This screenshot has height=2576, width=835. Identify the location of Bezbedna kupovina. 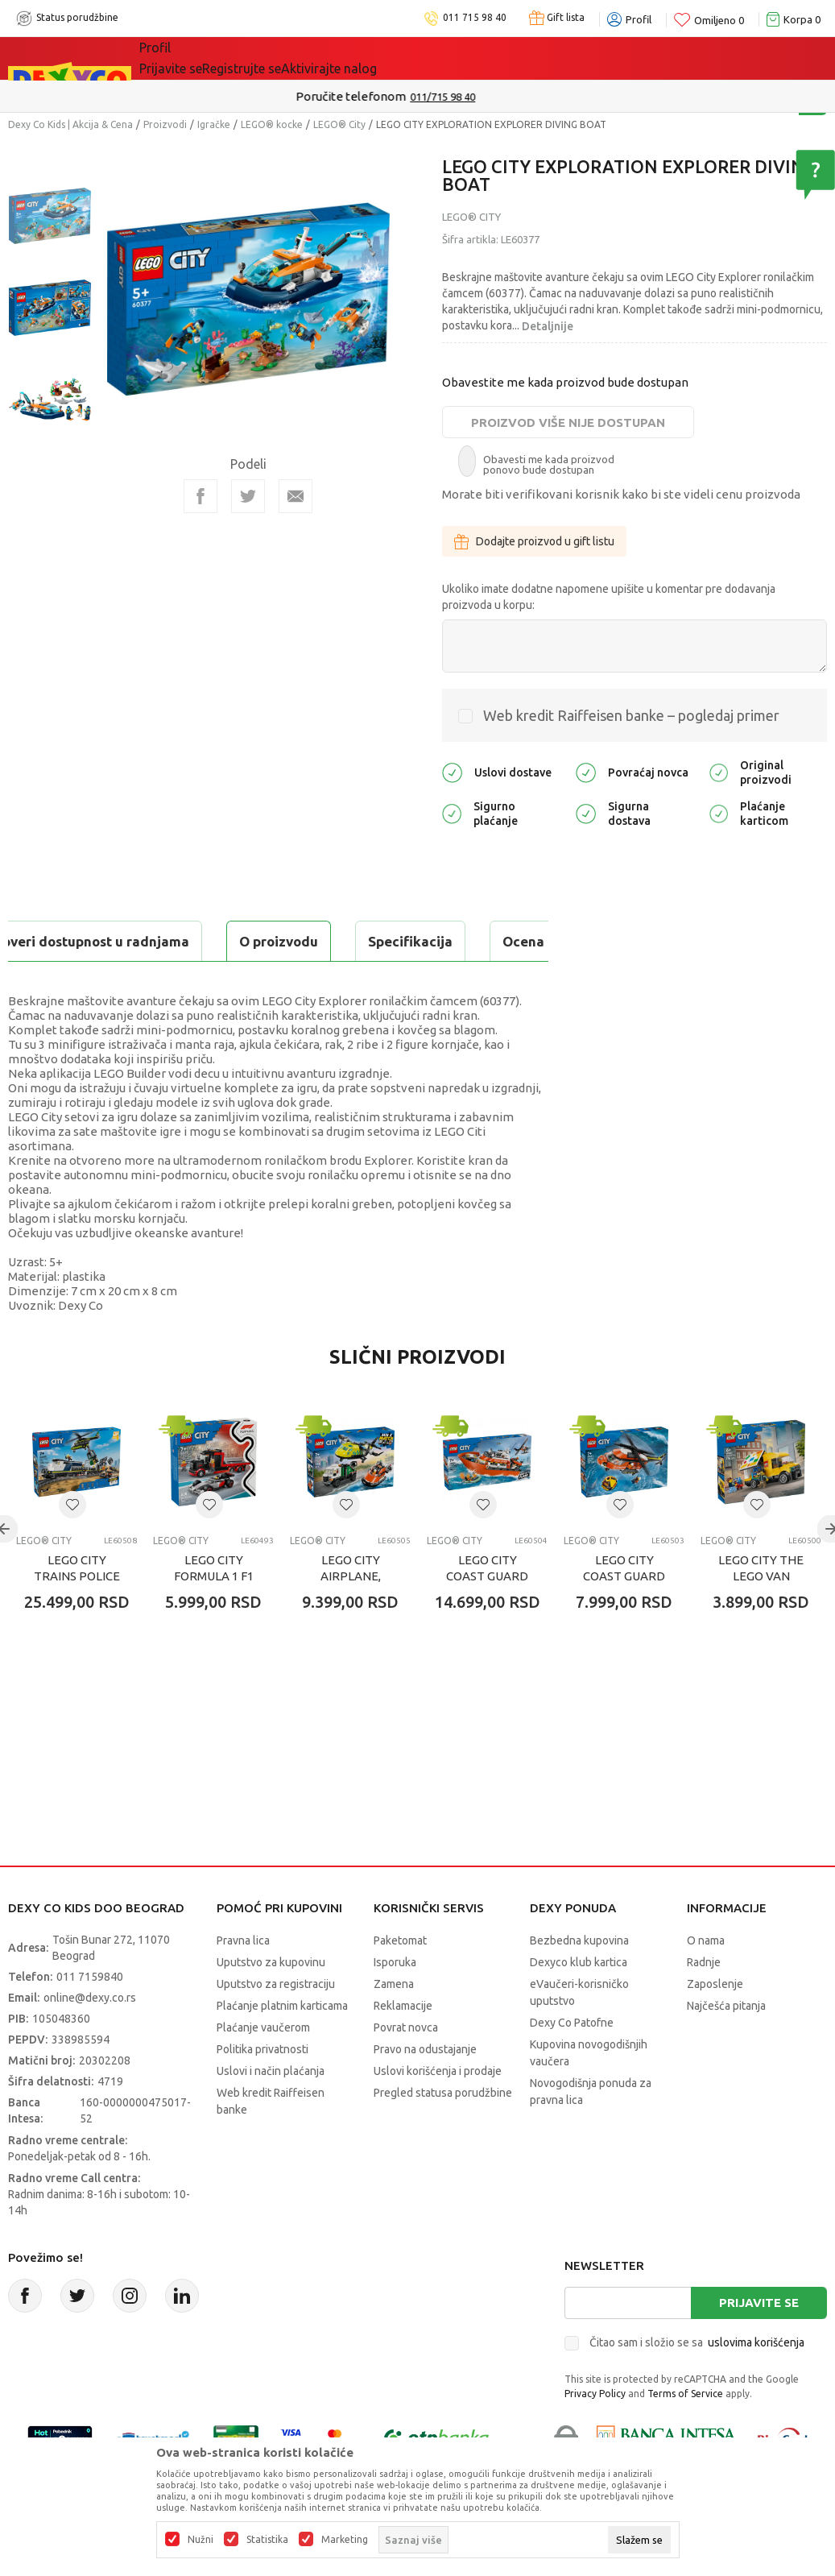
(579, 1980).